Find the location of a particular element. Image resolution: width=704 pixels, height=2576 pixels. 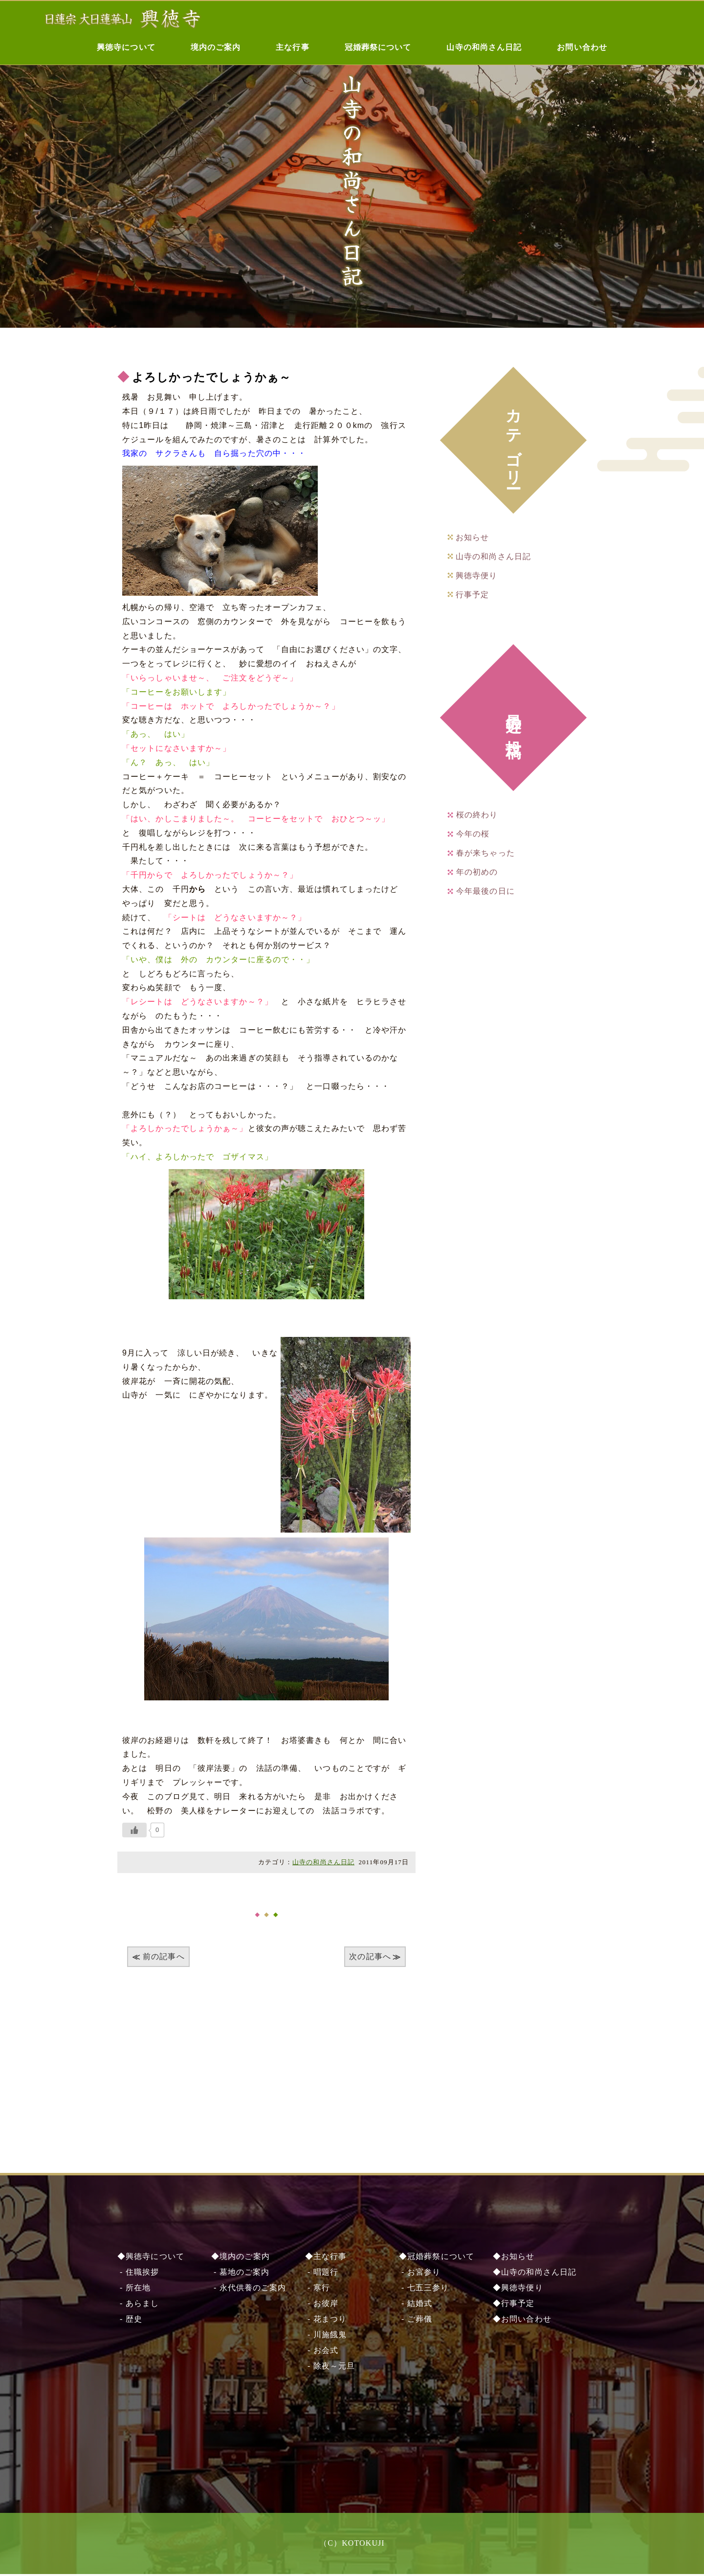

年の初めの is located at coordinates (477, 872).